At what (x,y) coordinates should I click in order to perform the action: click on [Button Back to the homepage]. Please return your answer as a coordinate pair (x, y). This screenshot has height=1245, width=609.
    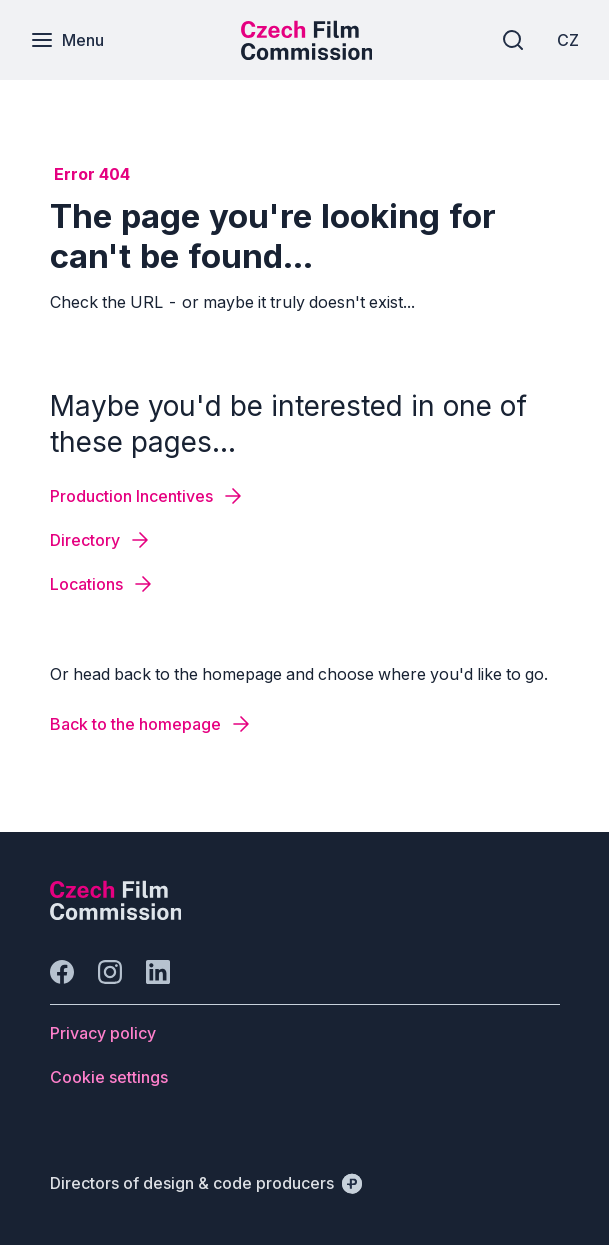
    Looking at the image, I should click on (151, 724).